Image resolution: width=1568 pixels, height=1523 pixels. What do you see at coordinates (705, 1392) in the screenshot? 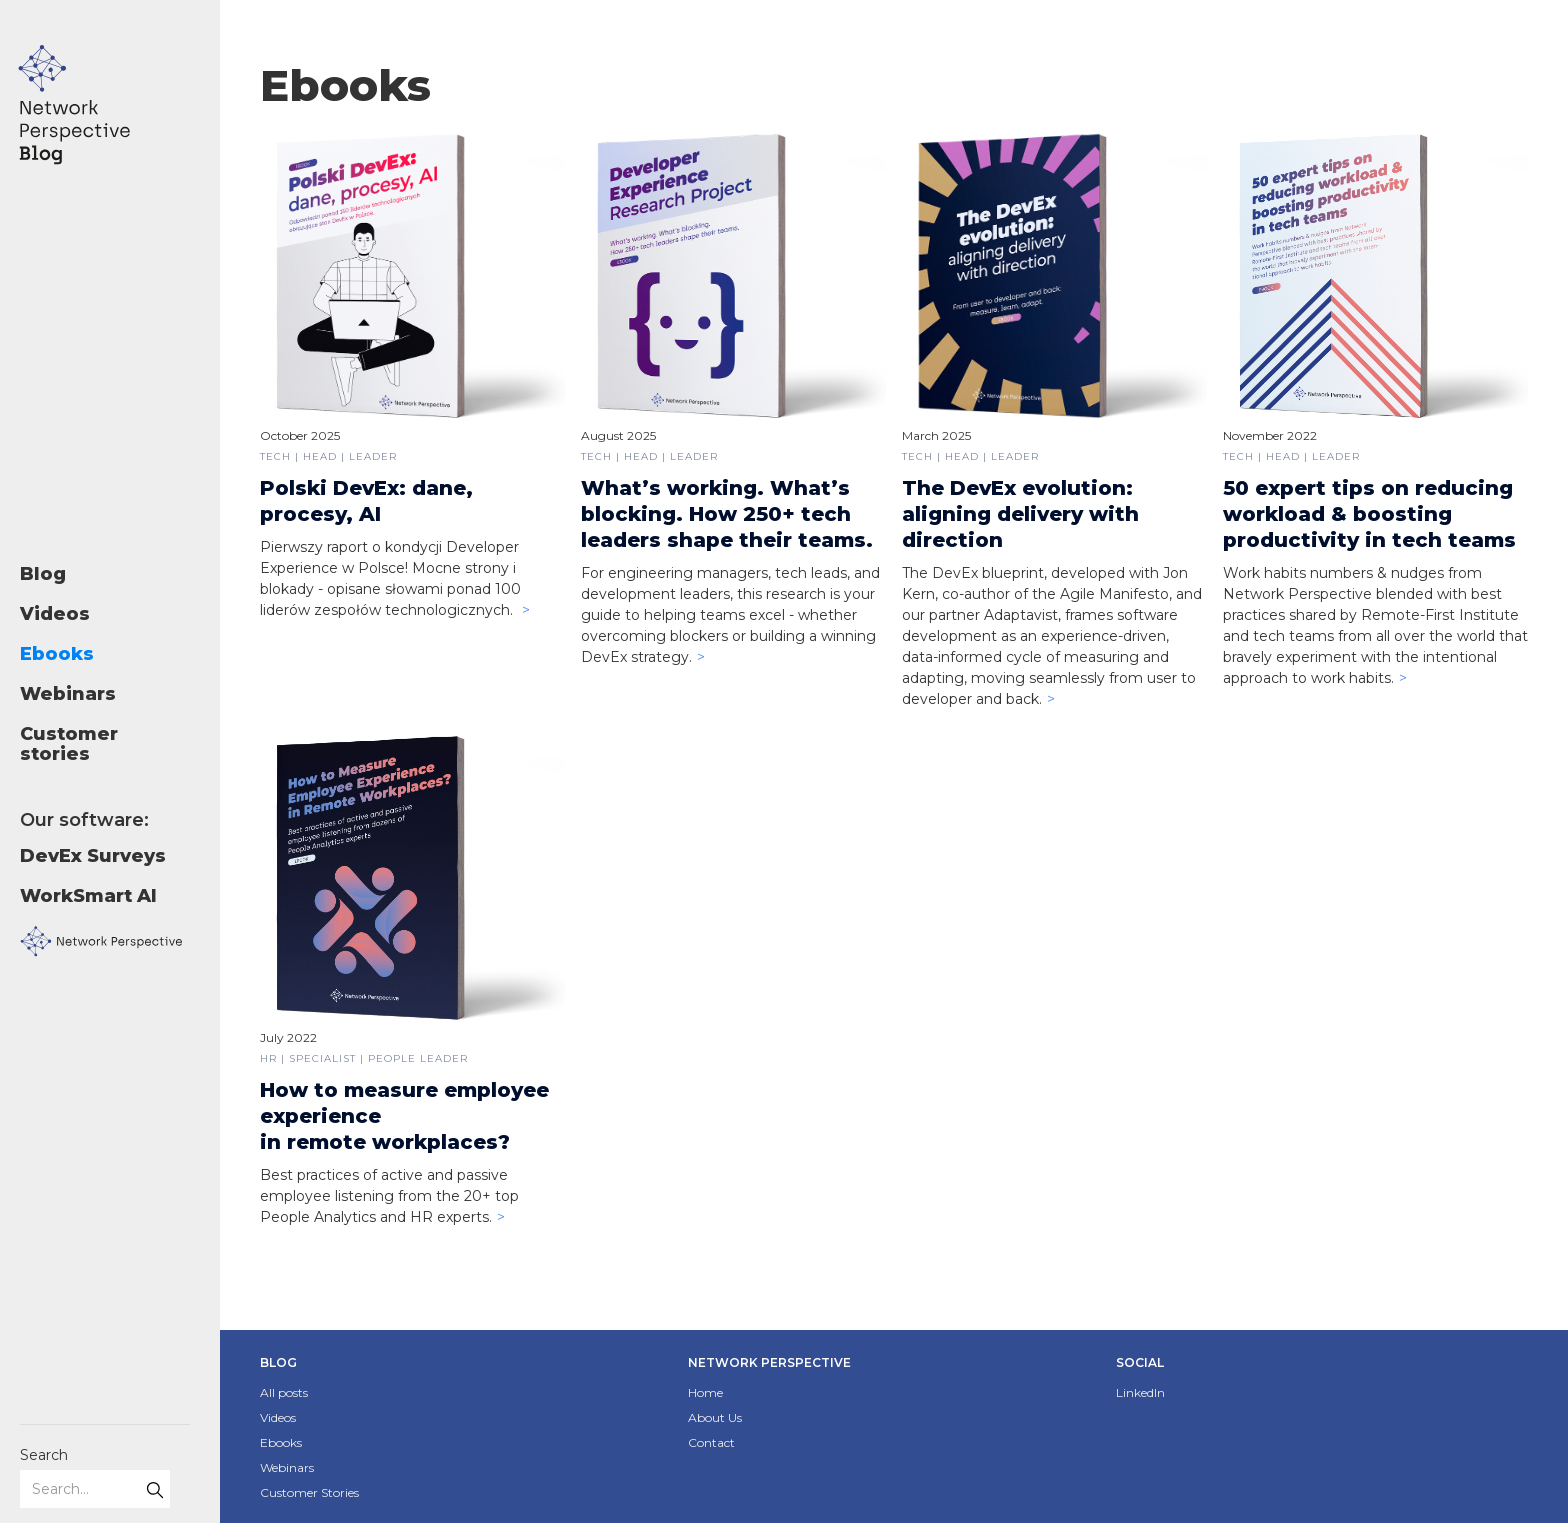
I see `Home` at bounding box center [705, 1392].